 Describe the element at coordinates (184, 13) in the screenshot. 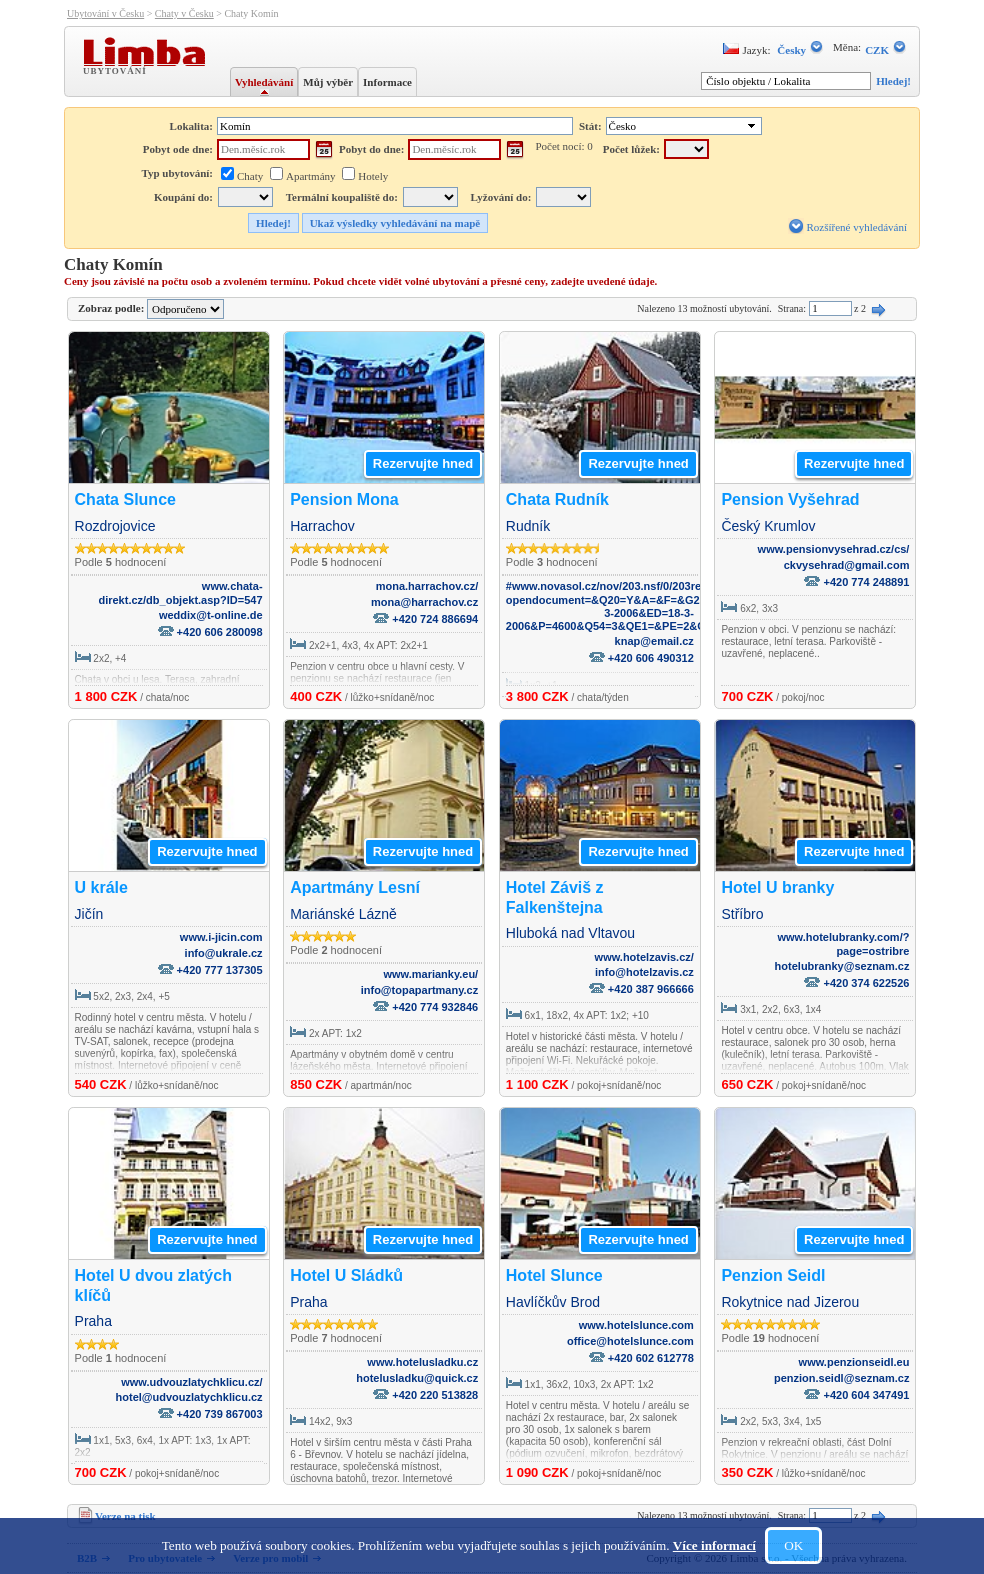

I see `Chaty v Česku` at that location.